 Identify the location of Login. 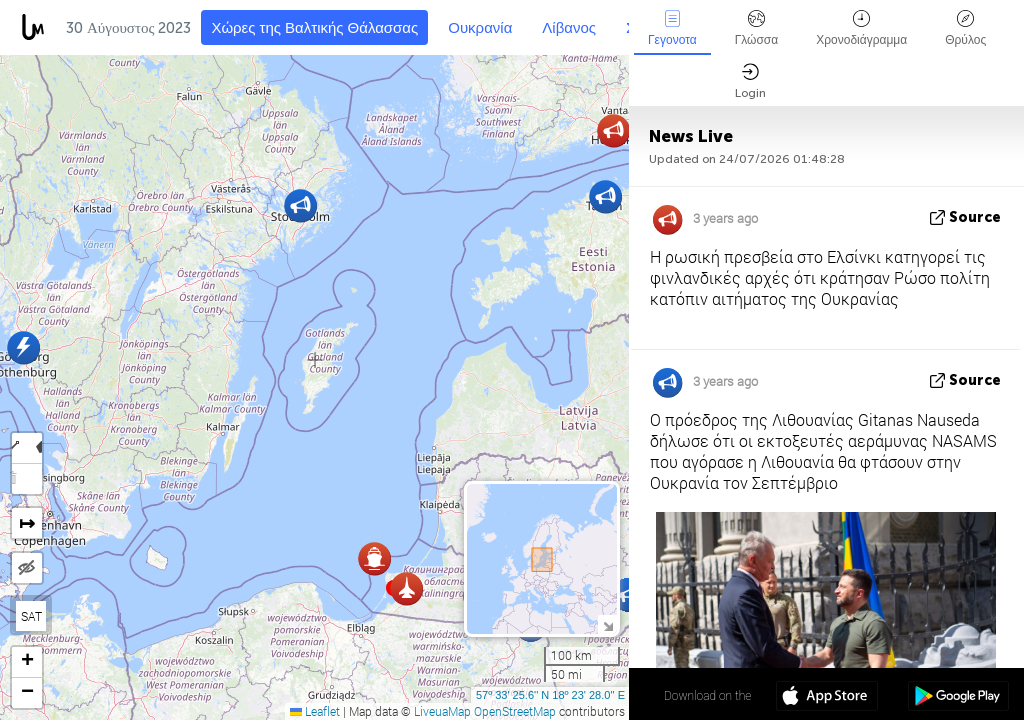
(750, 81).